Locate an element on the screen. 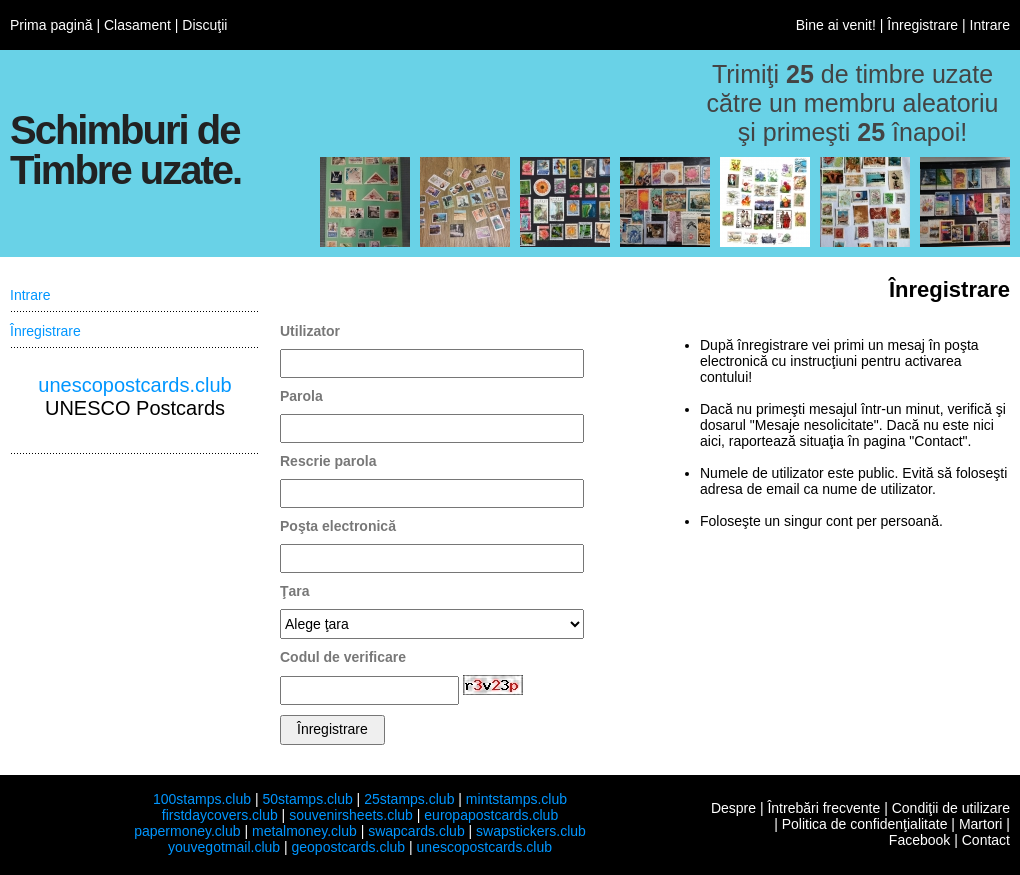 This screenshot has height=875, width=1020. unescopostcards.club is located at coordinates (134, 385).